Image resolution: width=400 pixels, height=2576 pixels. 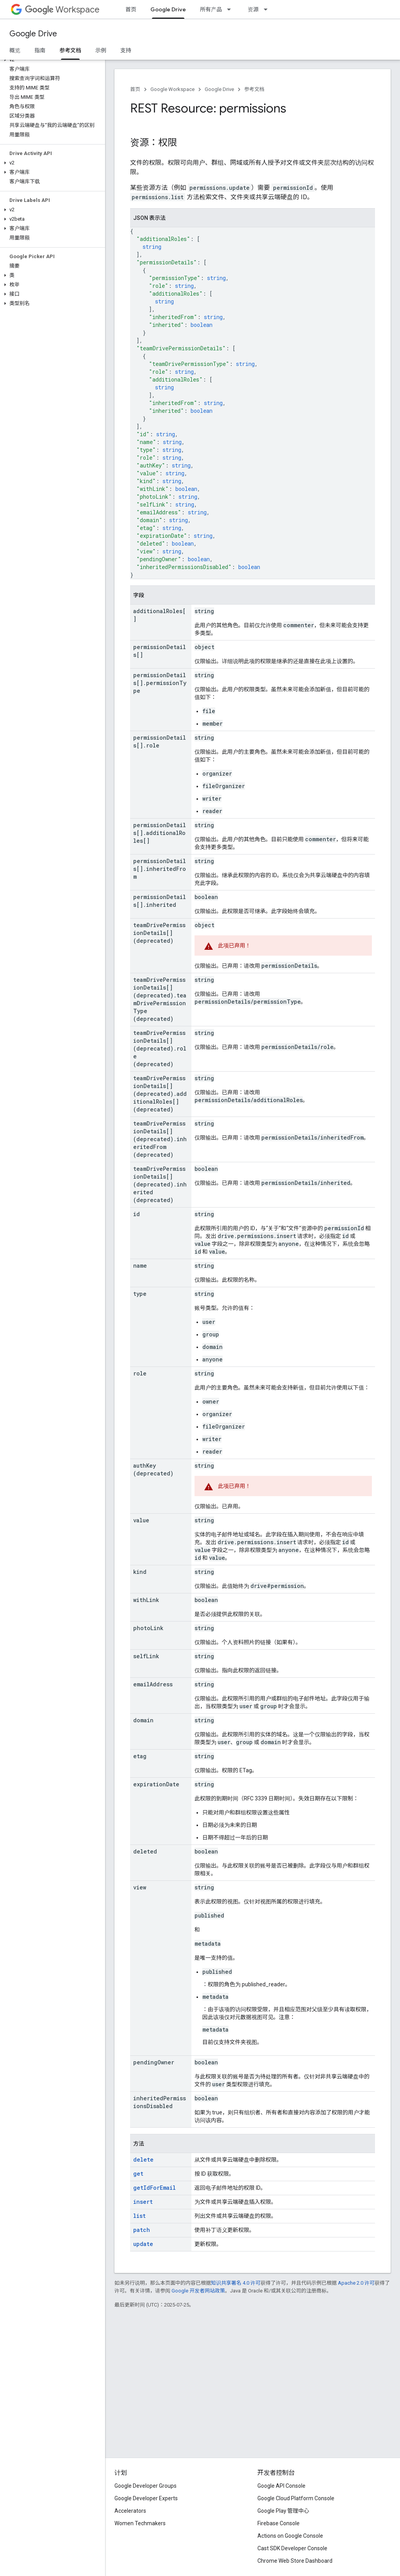 I want to click on Google Developer Experts, so click(x=146, y=2498).